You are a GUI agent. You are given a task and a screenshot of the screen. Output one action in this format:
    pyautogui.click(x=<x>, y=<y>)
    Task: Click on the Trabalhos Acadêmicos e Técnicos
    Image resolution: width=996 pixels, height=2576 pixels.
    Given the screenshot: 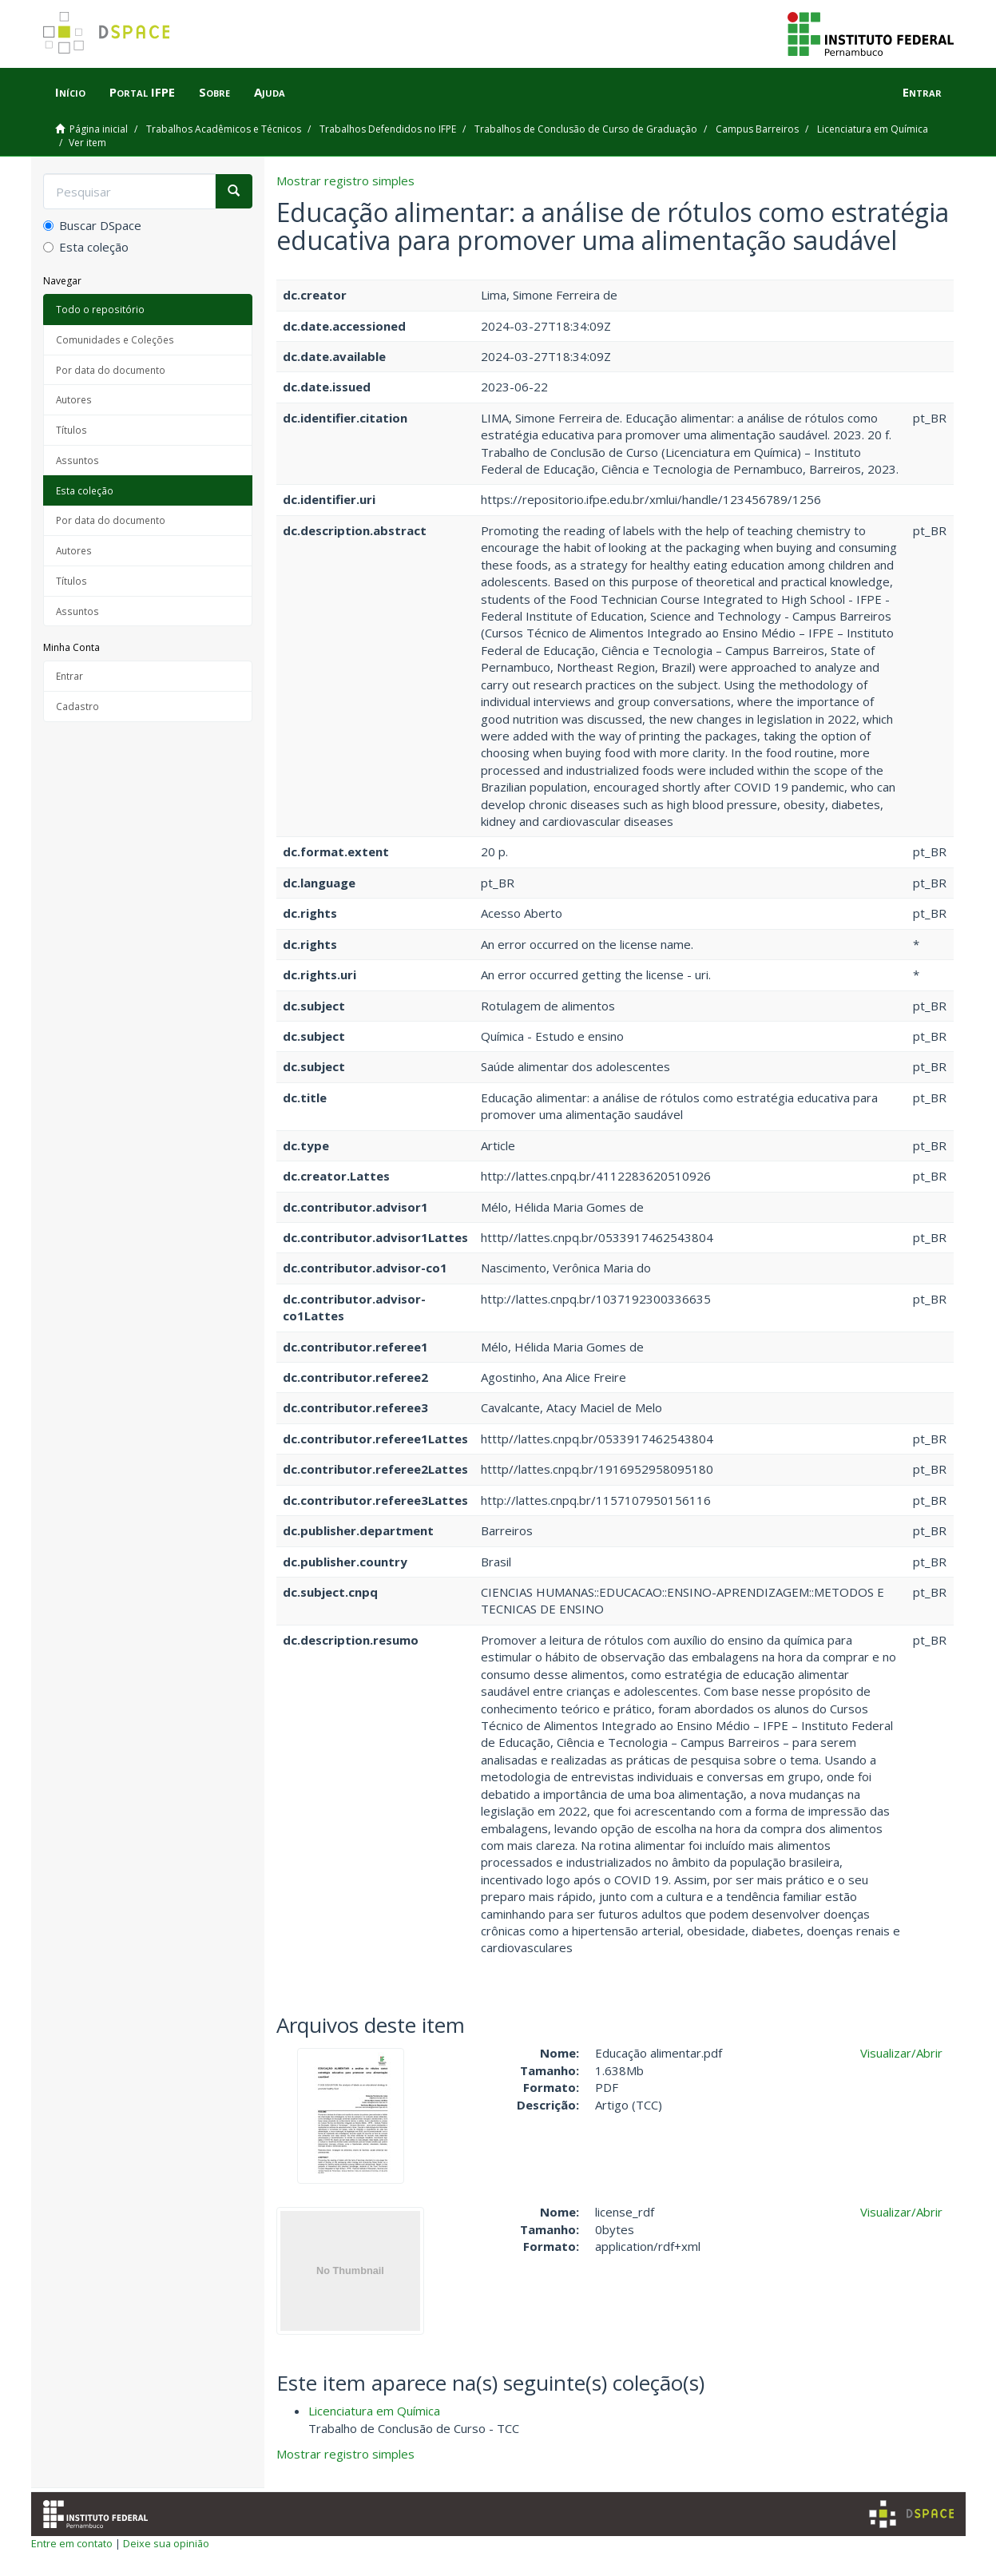 What is the action you would take?
    pyautogui.click(x=223, y=129)
    